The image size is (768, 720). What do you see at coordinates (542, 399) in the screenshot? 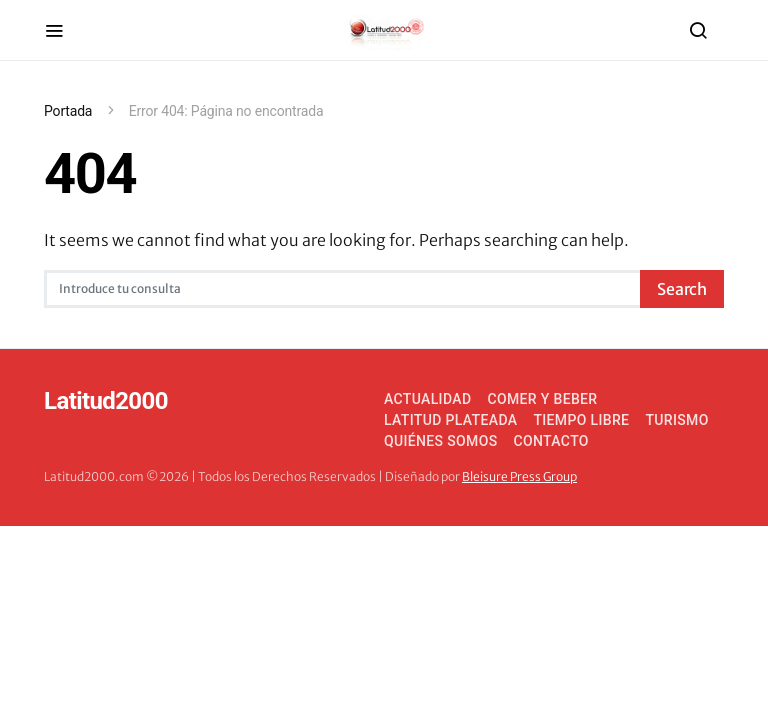
I see `Comer y Beber` at bounding box center [542, 399].